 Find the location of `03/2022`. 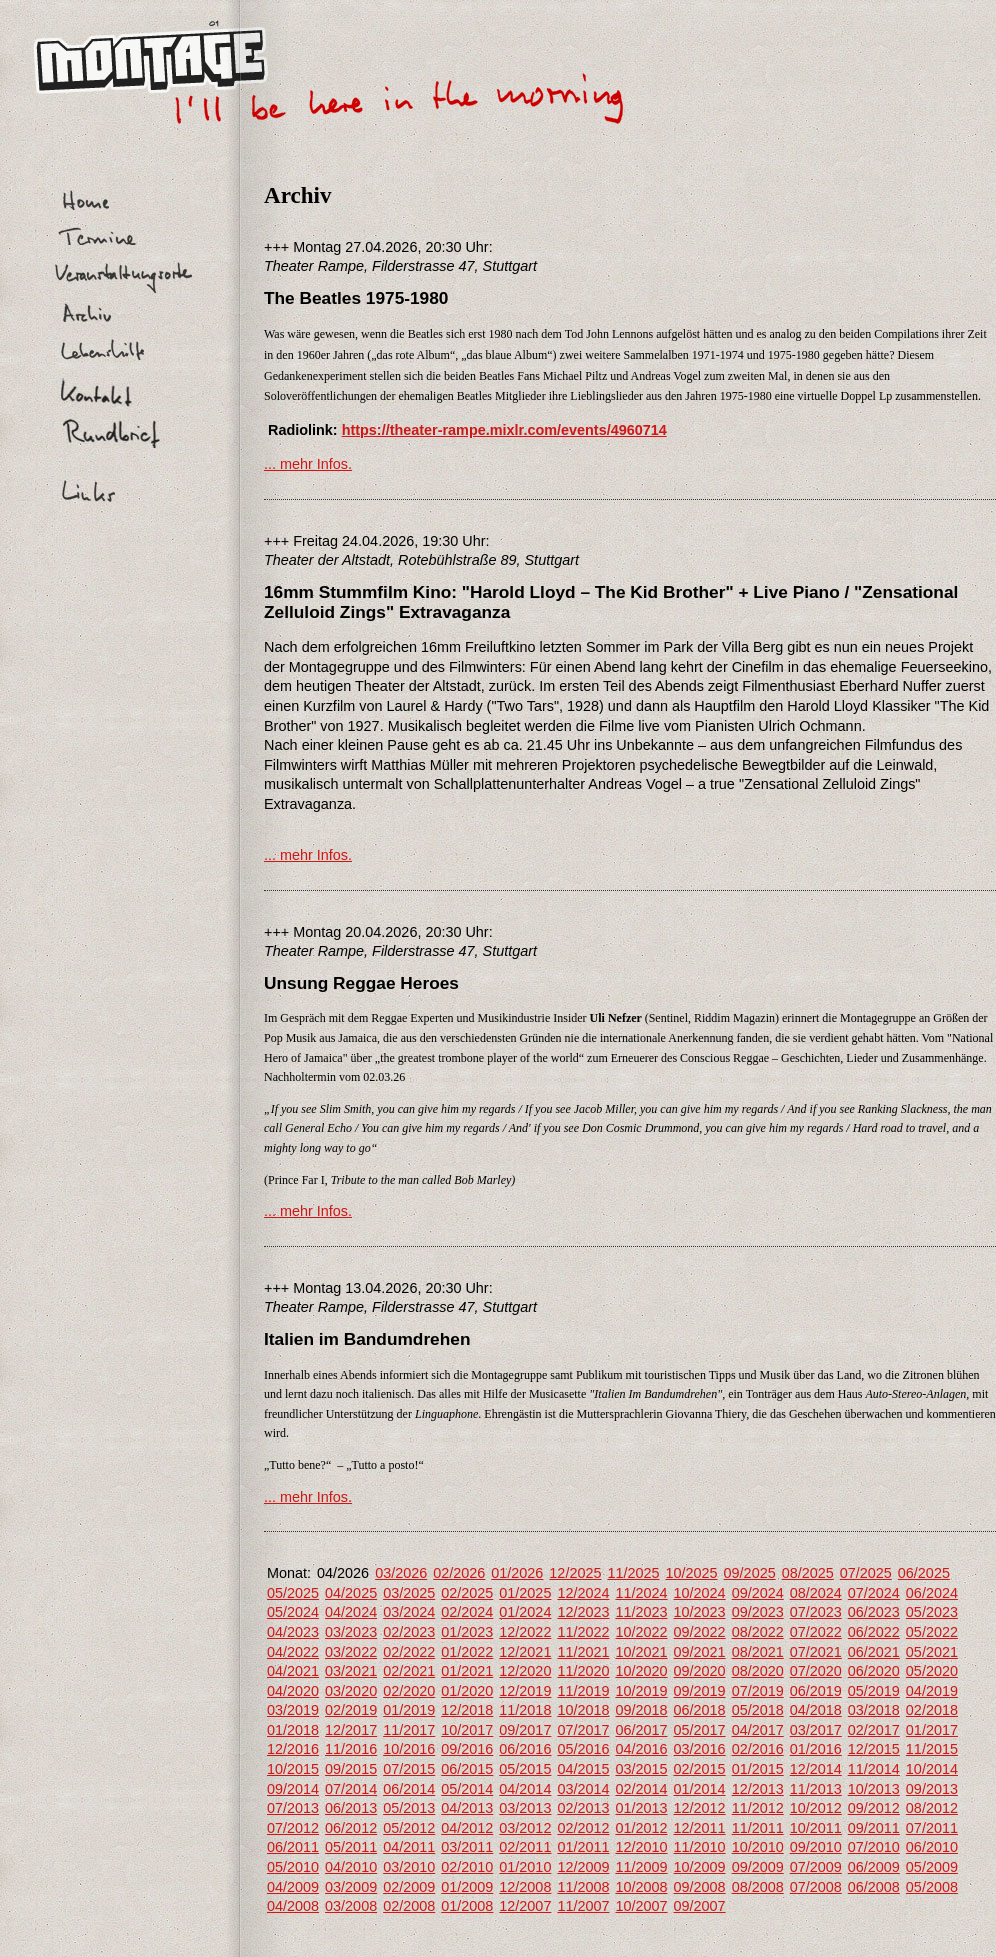

03/2022 is located at coordinates (351, 1652).